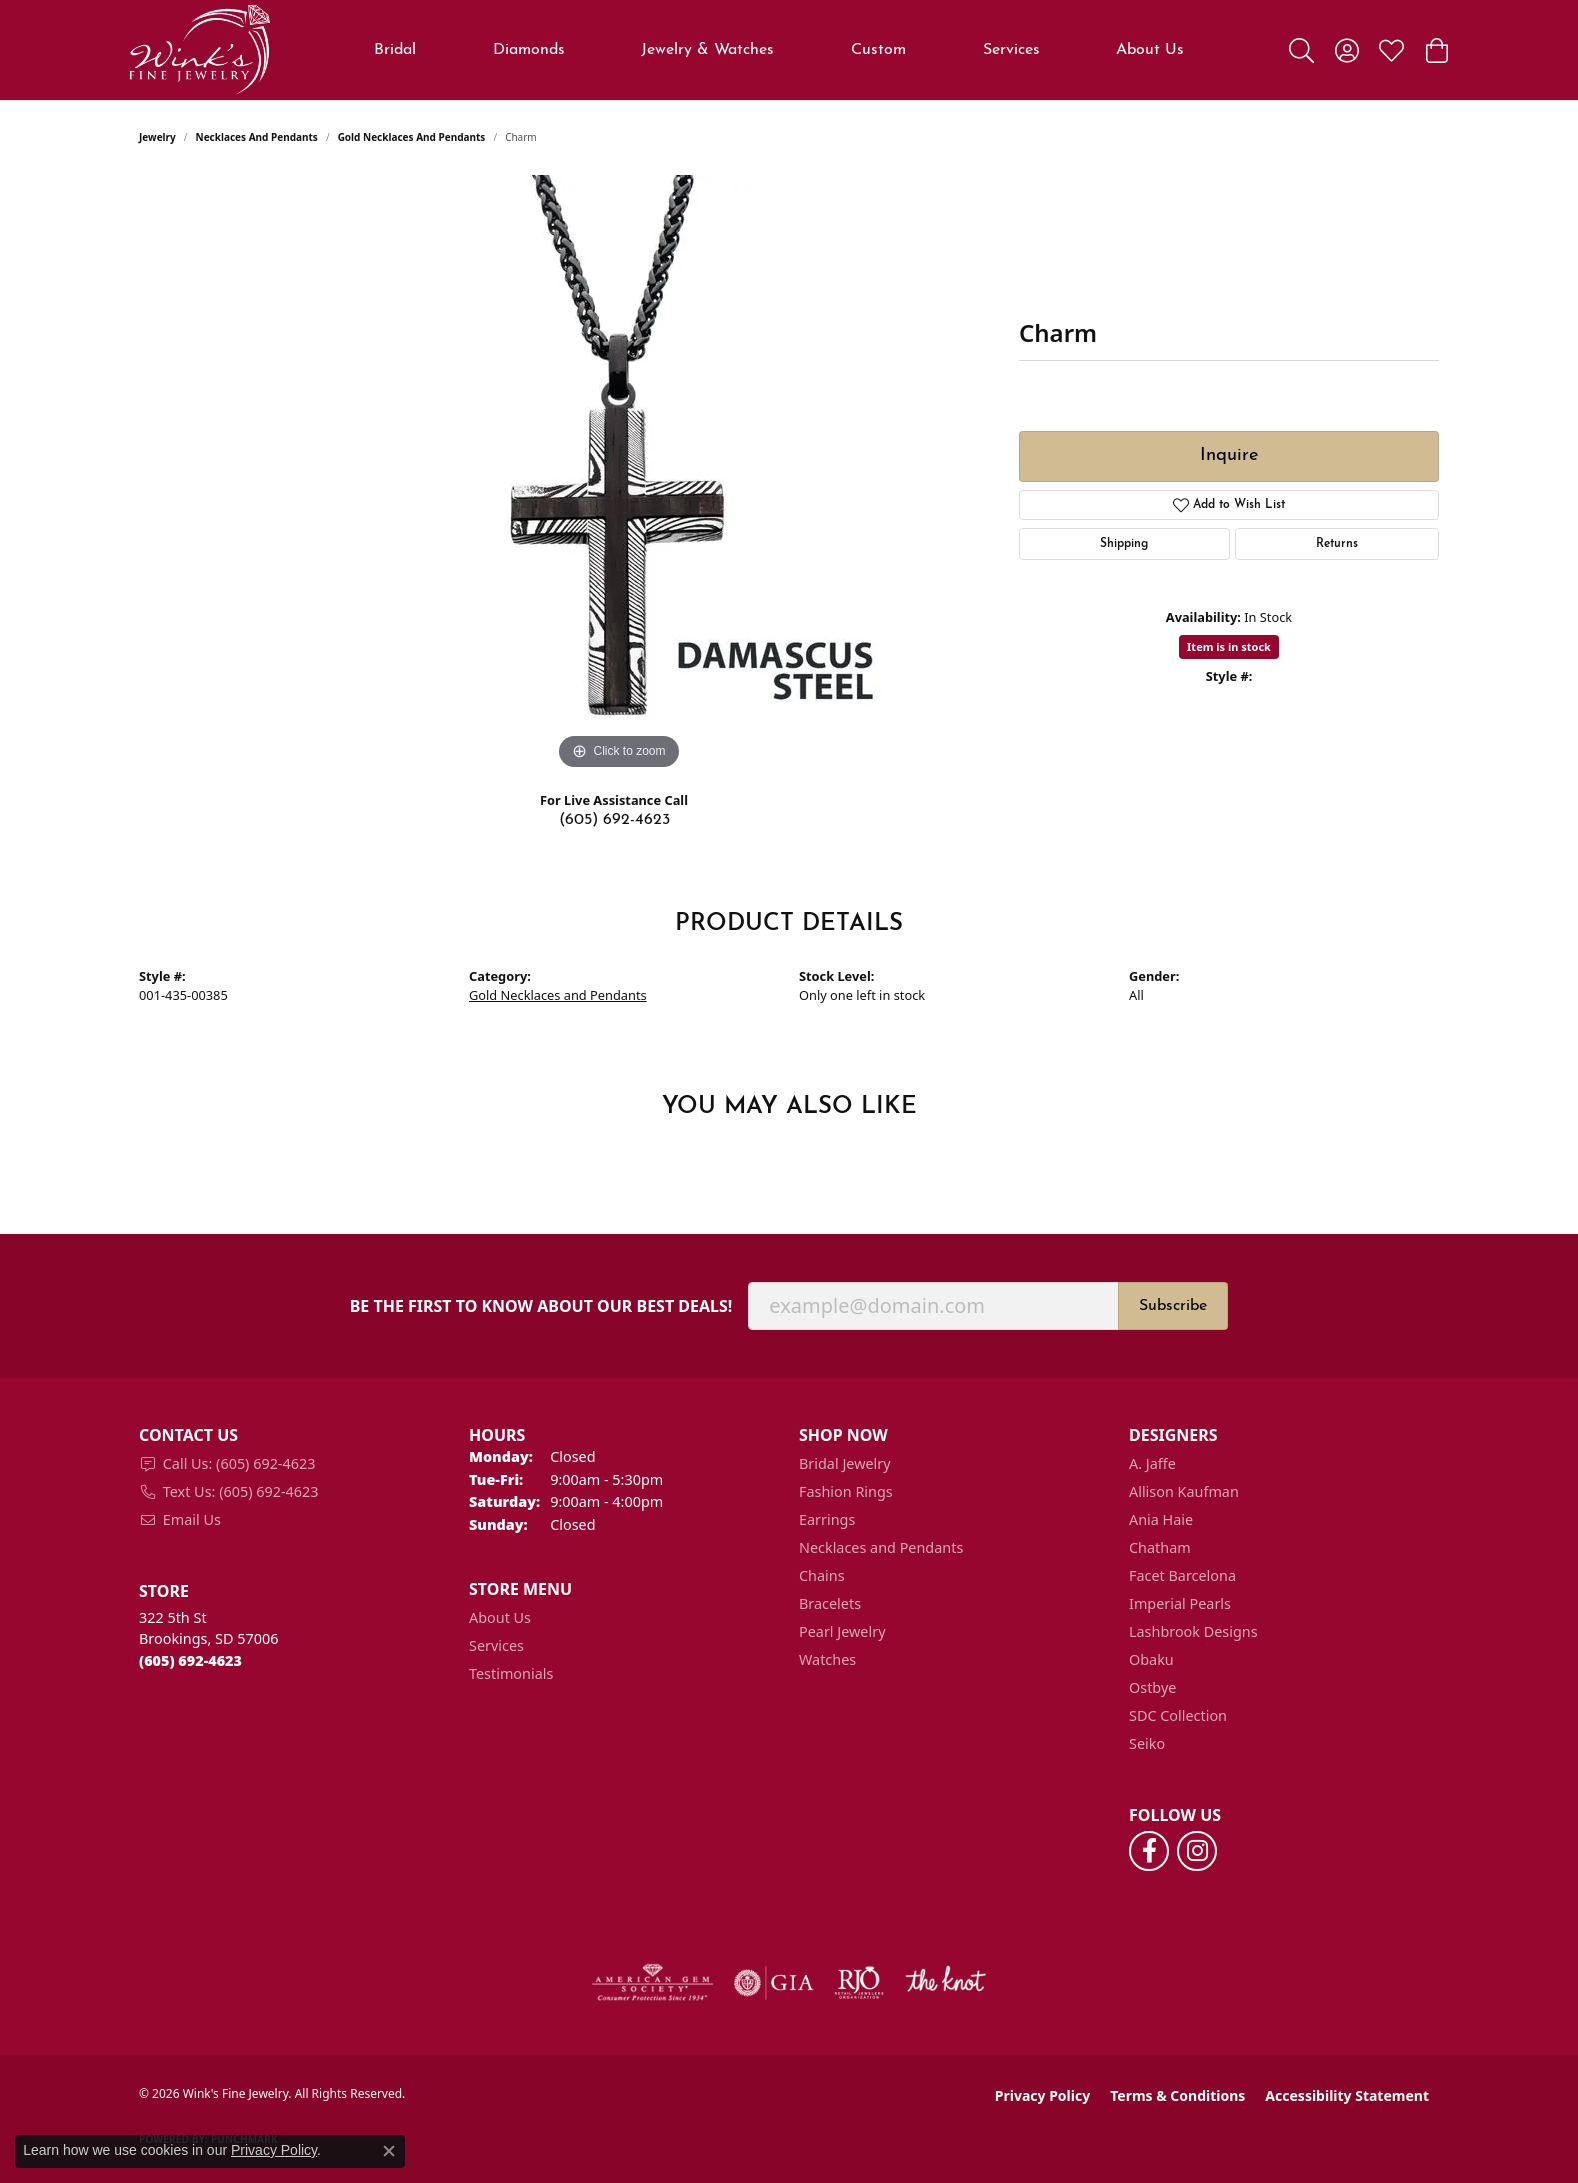 The width and height of the screenshot is (1578, 2183). What do you see at coordinates (881, 1547) in the screenshot?
I see `Necklaces and Pendants [menuitem]` at bounding box center [881, 1547].